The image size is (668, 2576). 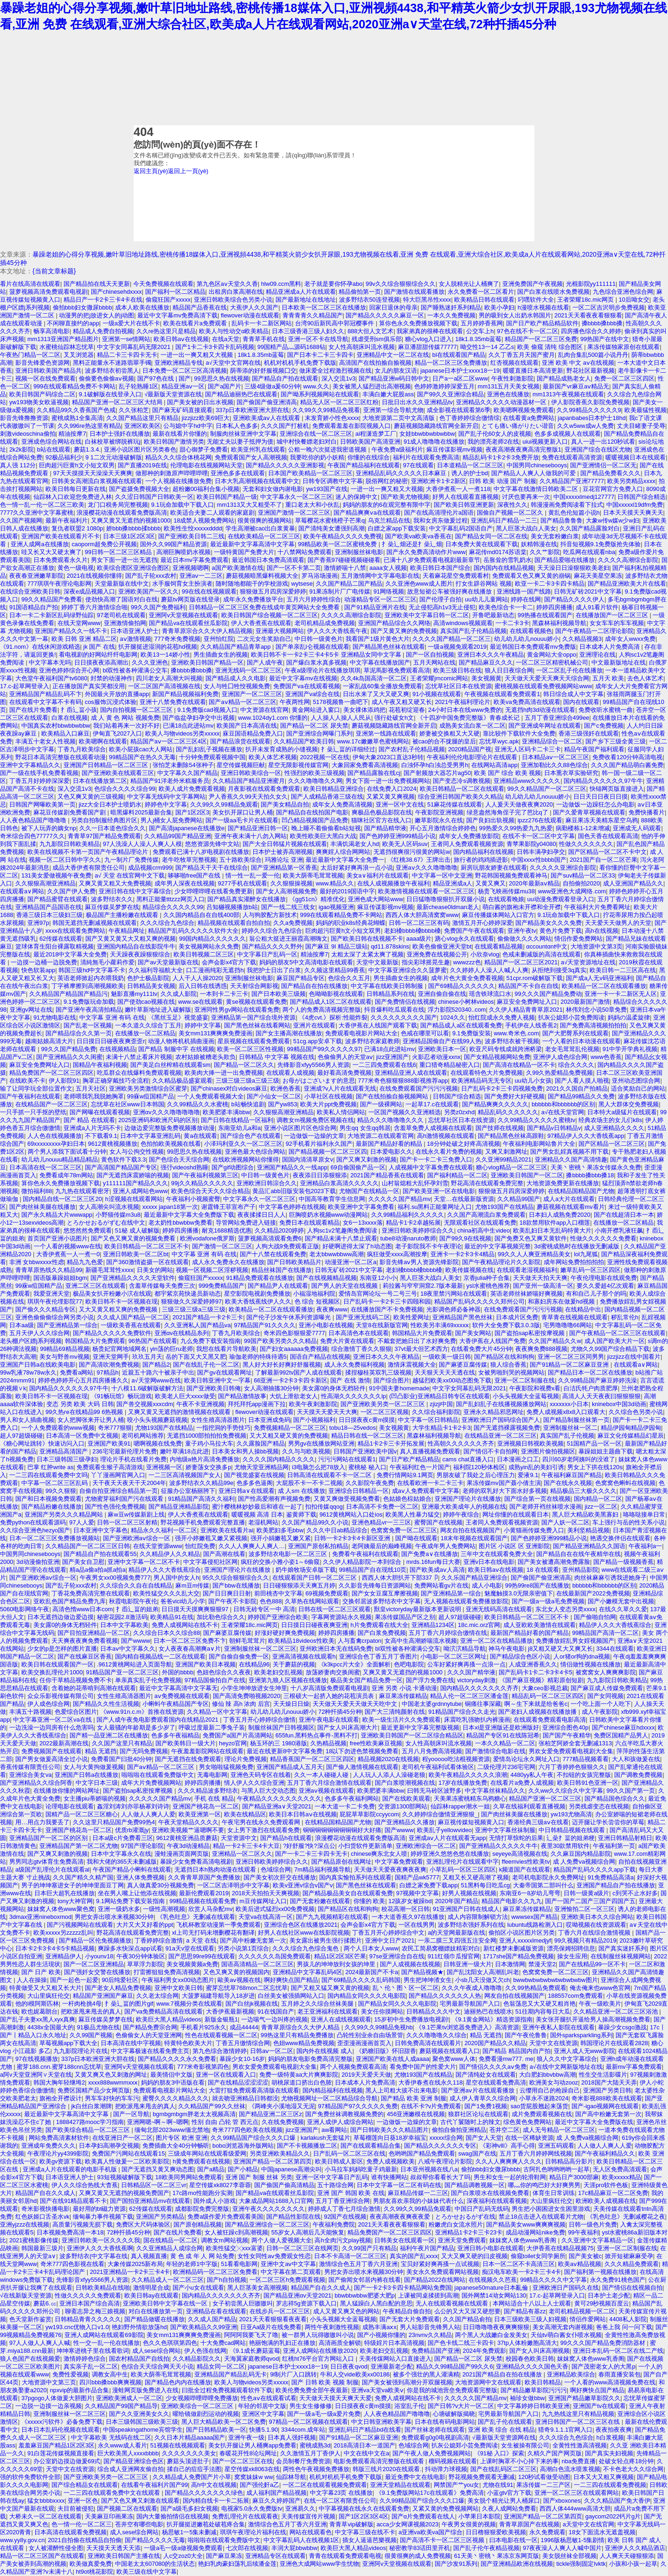 I want to click on 最近在线更新8中文字幕免费, so click(x=284, y=1751).